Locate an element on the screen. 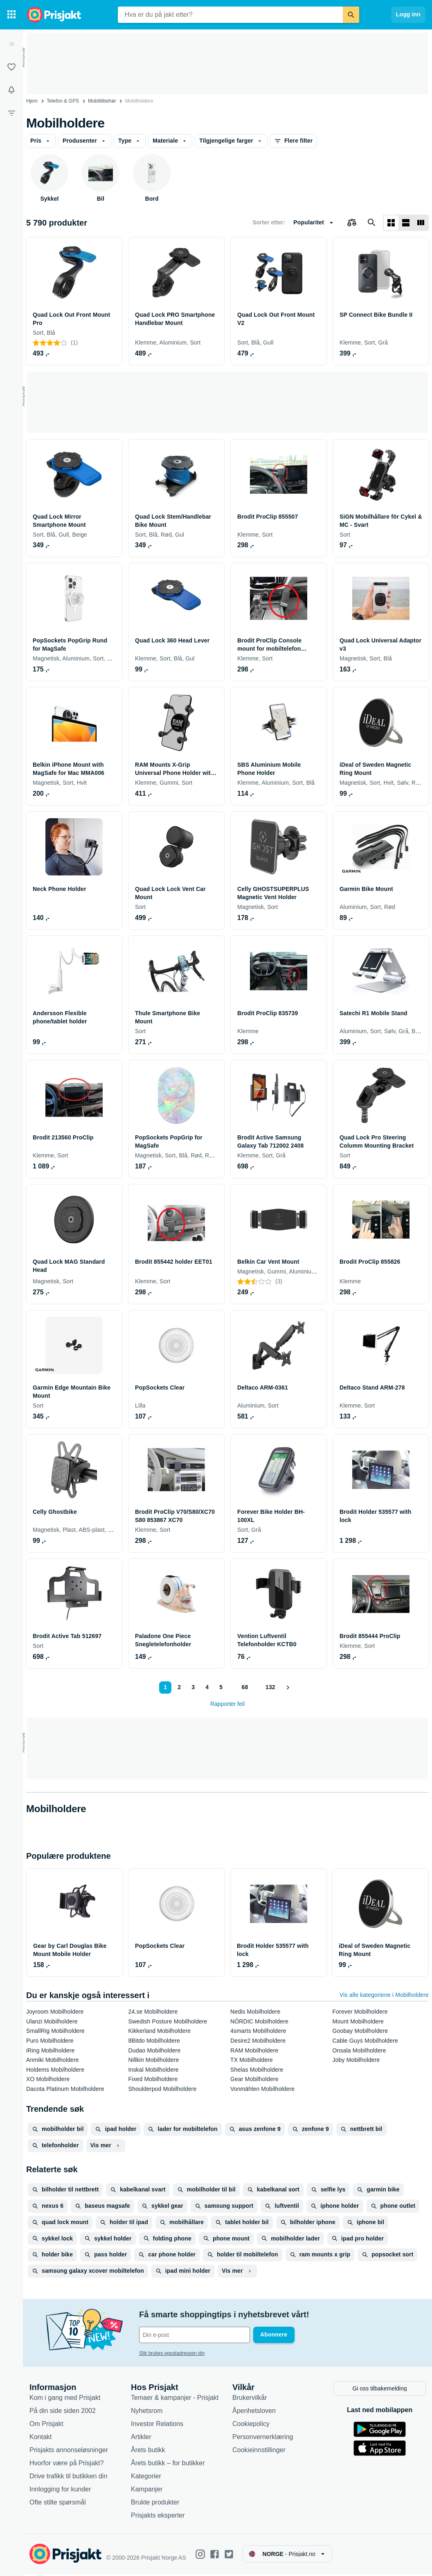 This screenshot has height=2576, width=432. [combobox] is located at coordinates (230, 15).